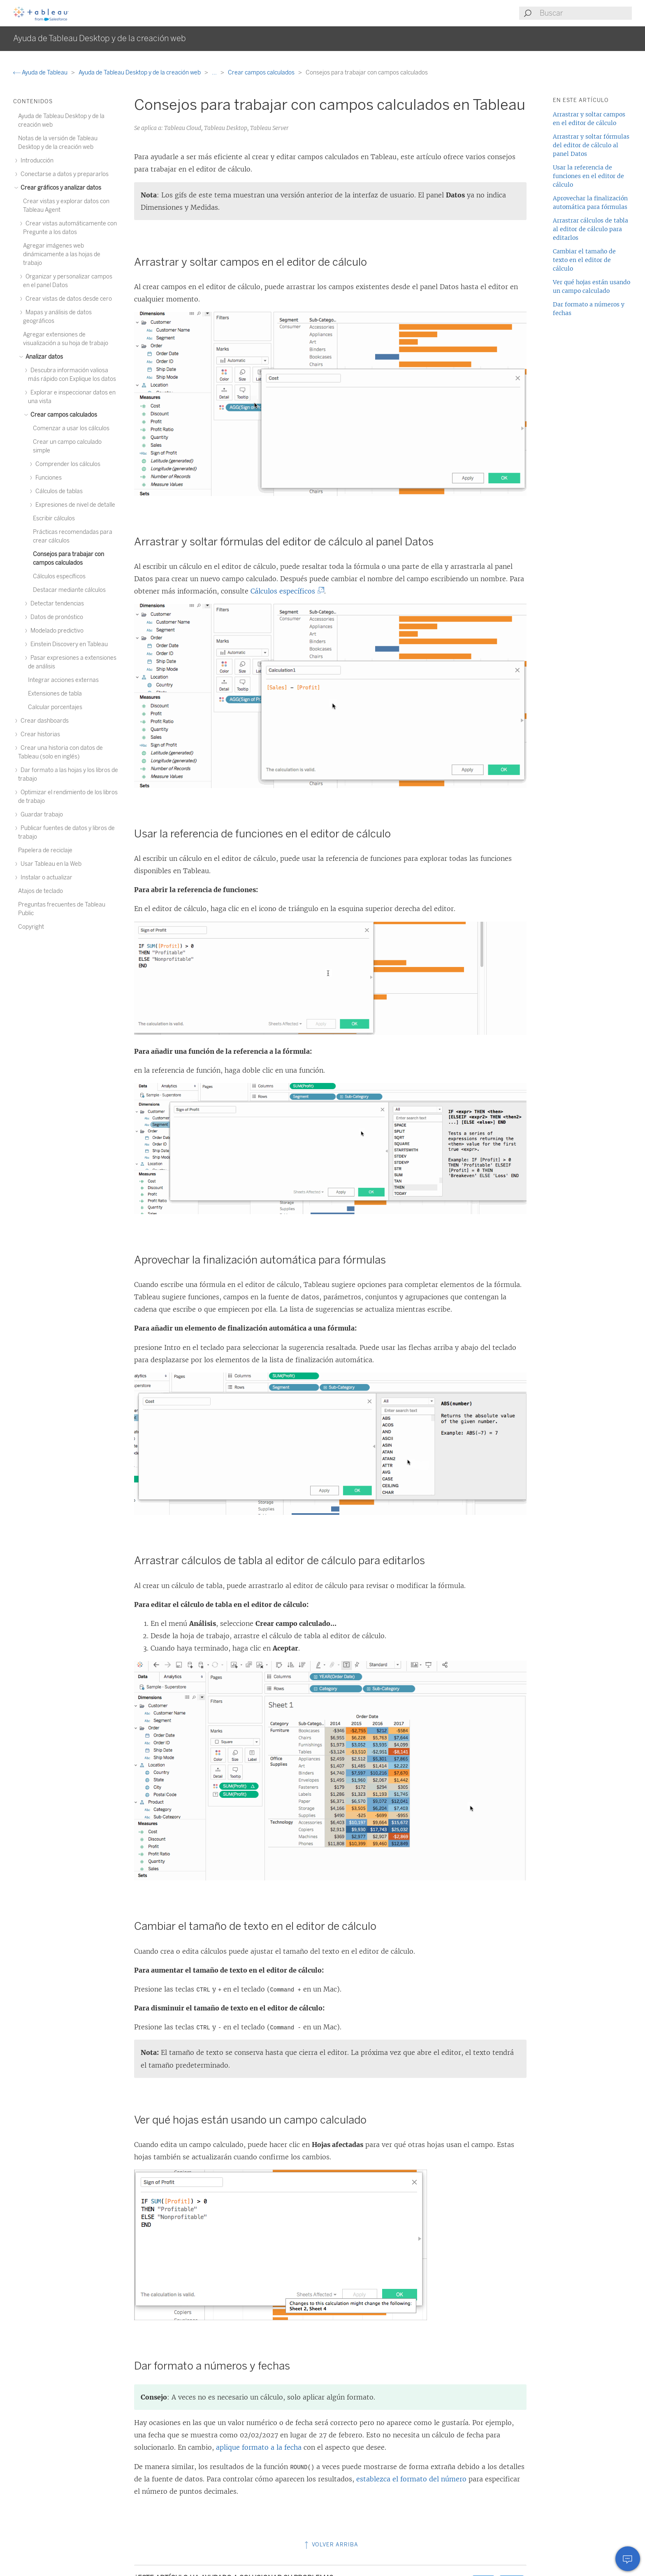 The image size is (645, 2576). I want to click on Cálculos de tablas [treeitem], so click(58, 491).